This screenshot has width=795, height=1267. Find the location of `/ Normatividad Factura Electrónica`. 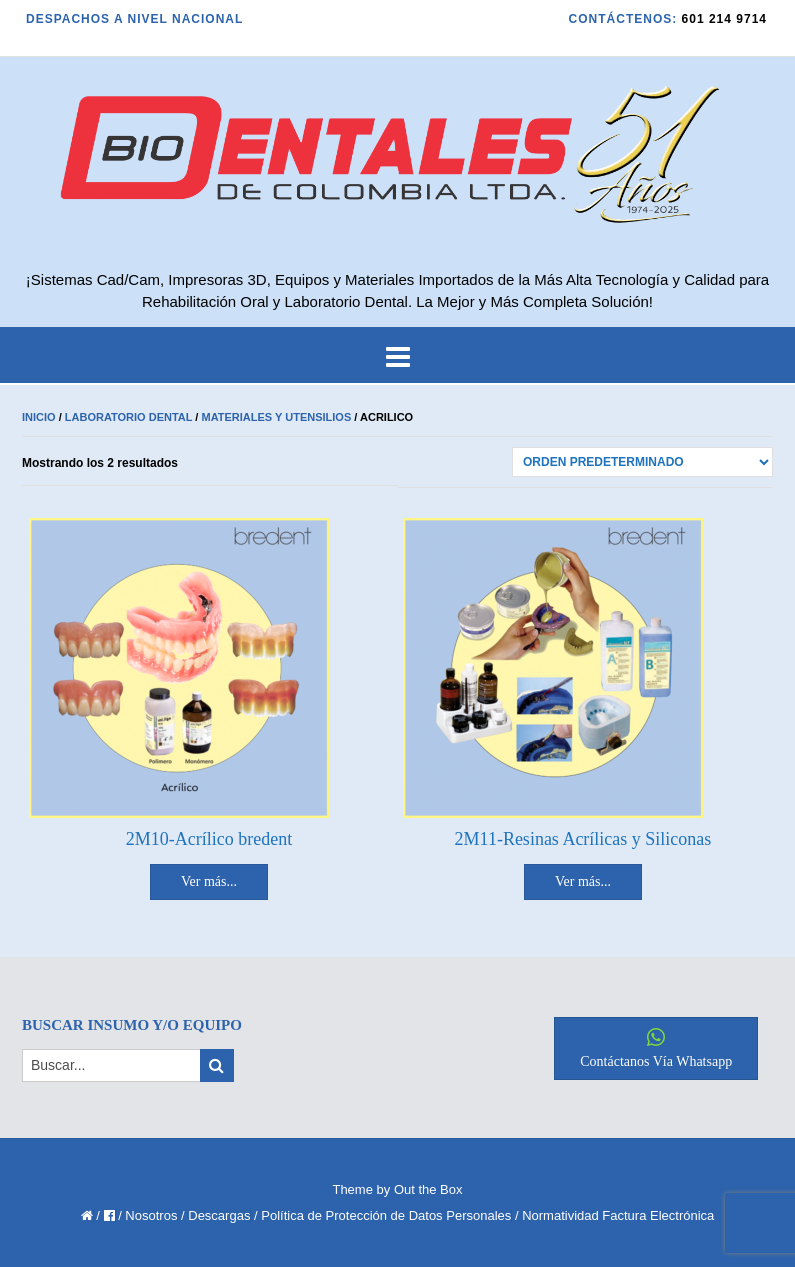

/ Normatividad Factura Electrónica is located at coordinates (614, 1215).